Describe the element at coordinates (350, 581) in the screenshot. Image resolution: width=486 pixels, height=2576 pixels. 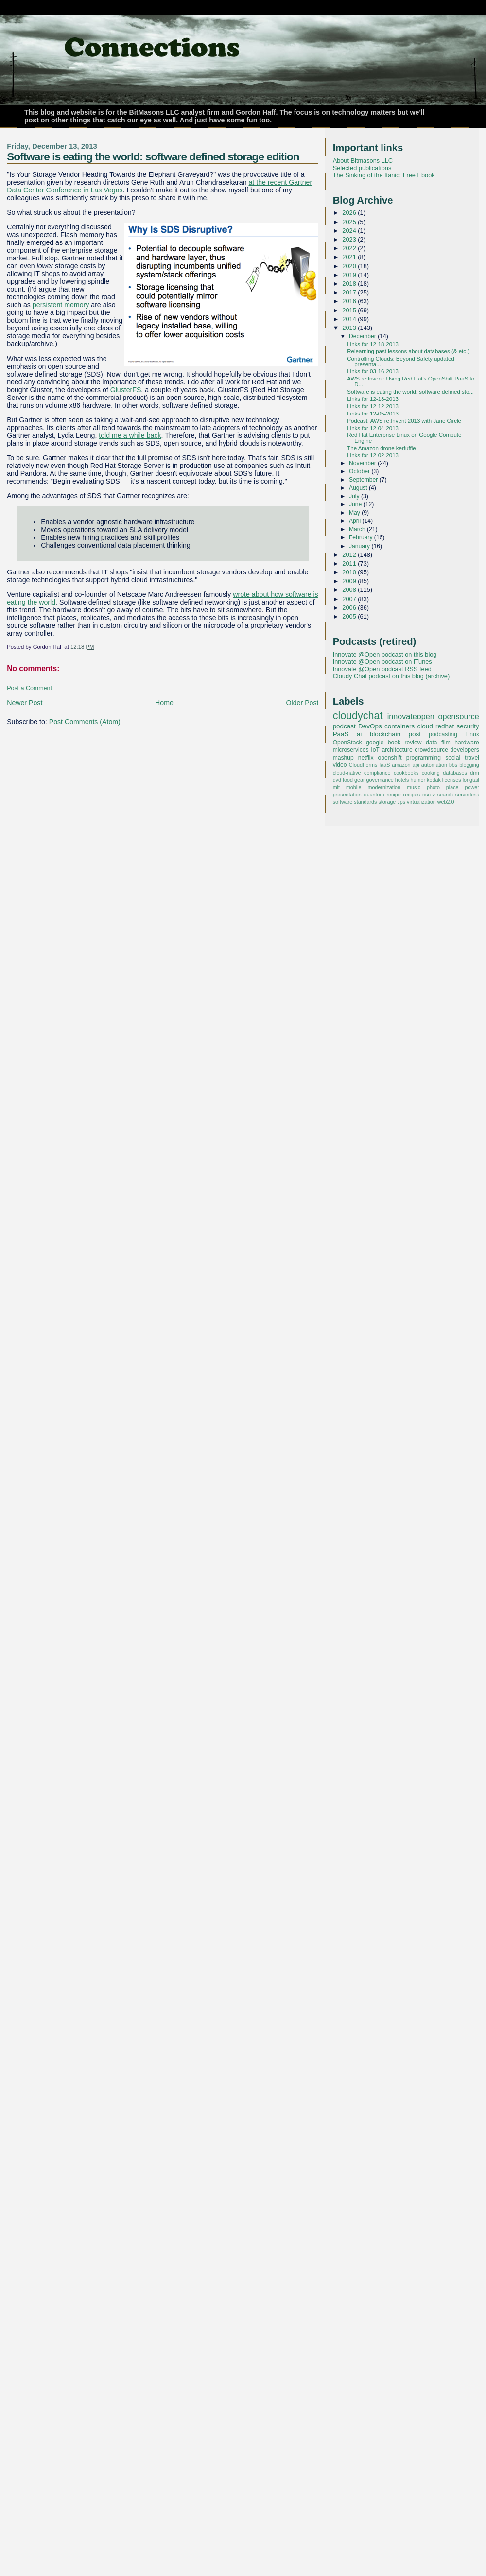
I see `2009` at that location.